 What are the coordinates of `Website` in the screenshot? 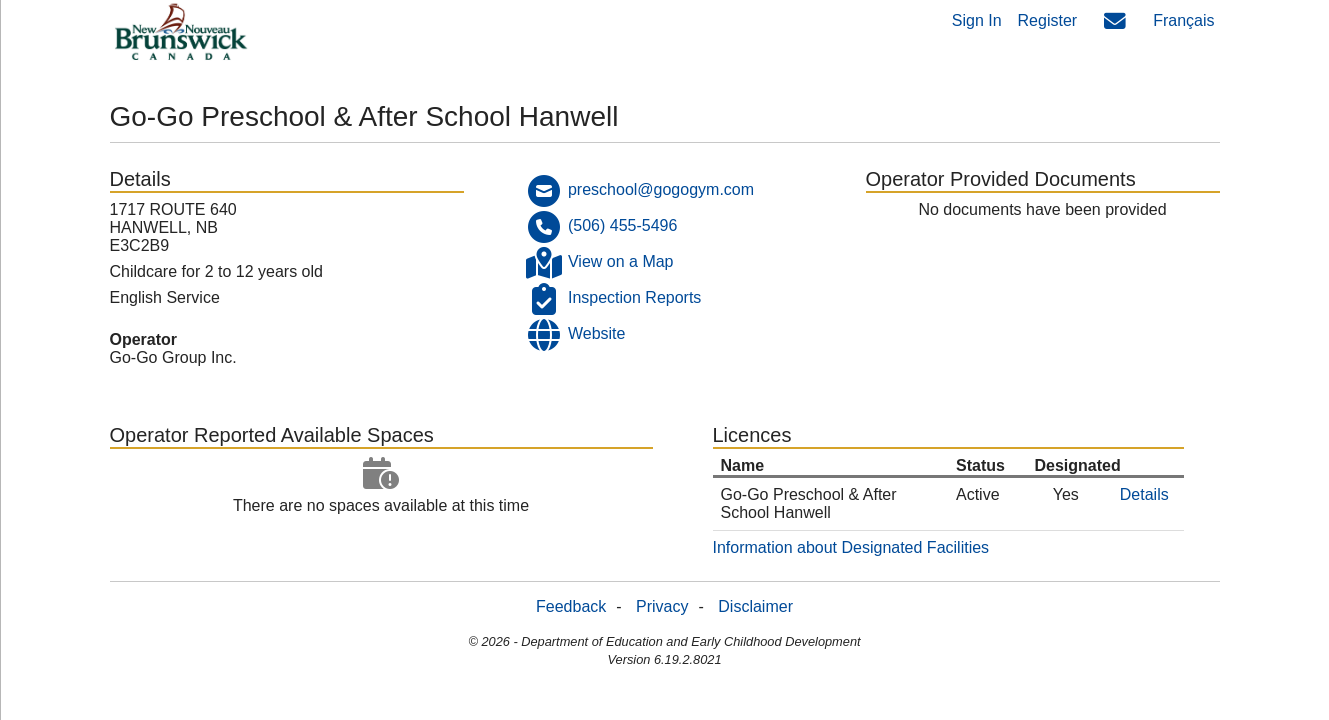 It's located at (597, 333).